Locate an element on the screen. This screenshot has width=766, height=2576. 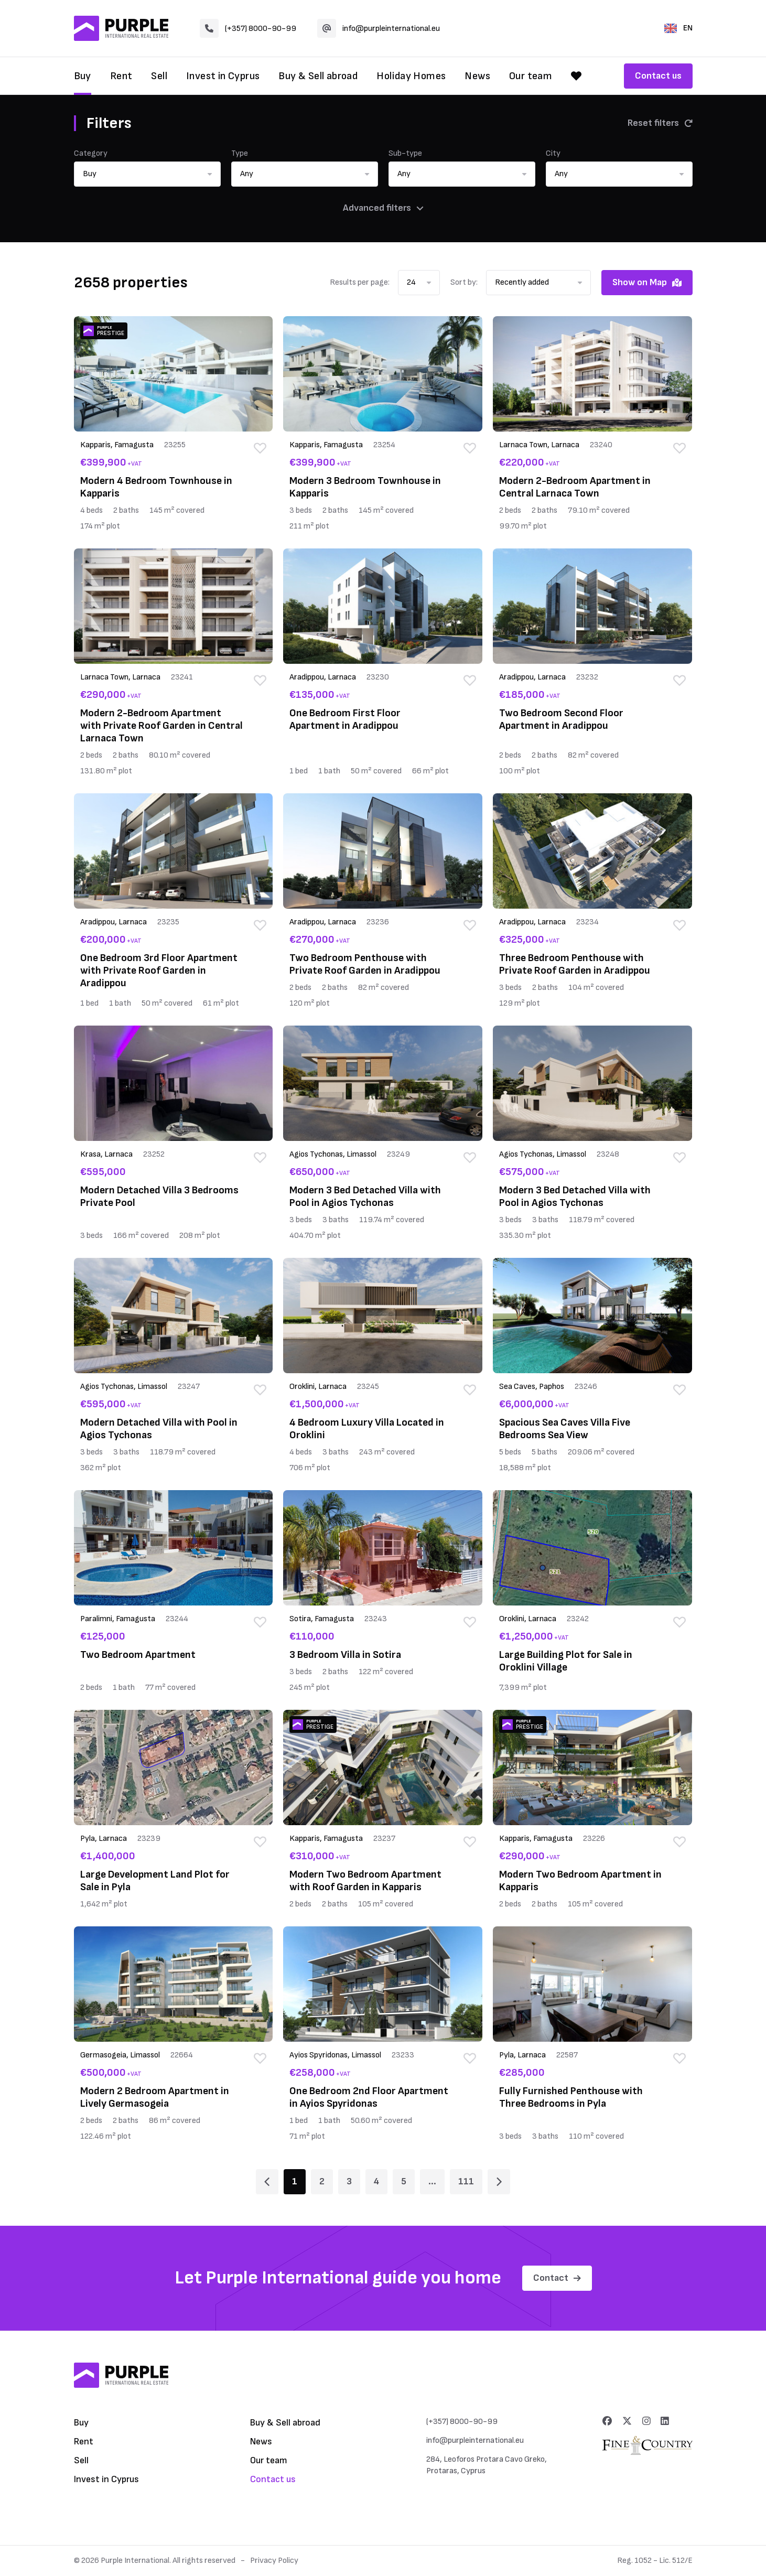
3 [Page 3] is located at coordinates (349, 2181).